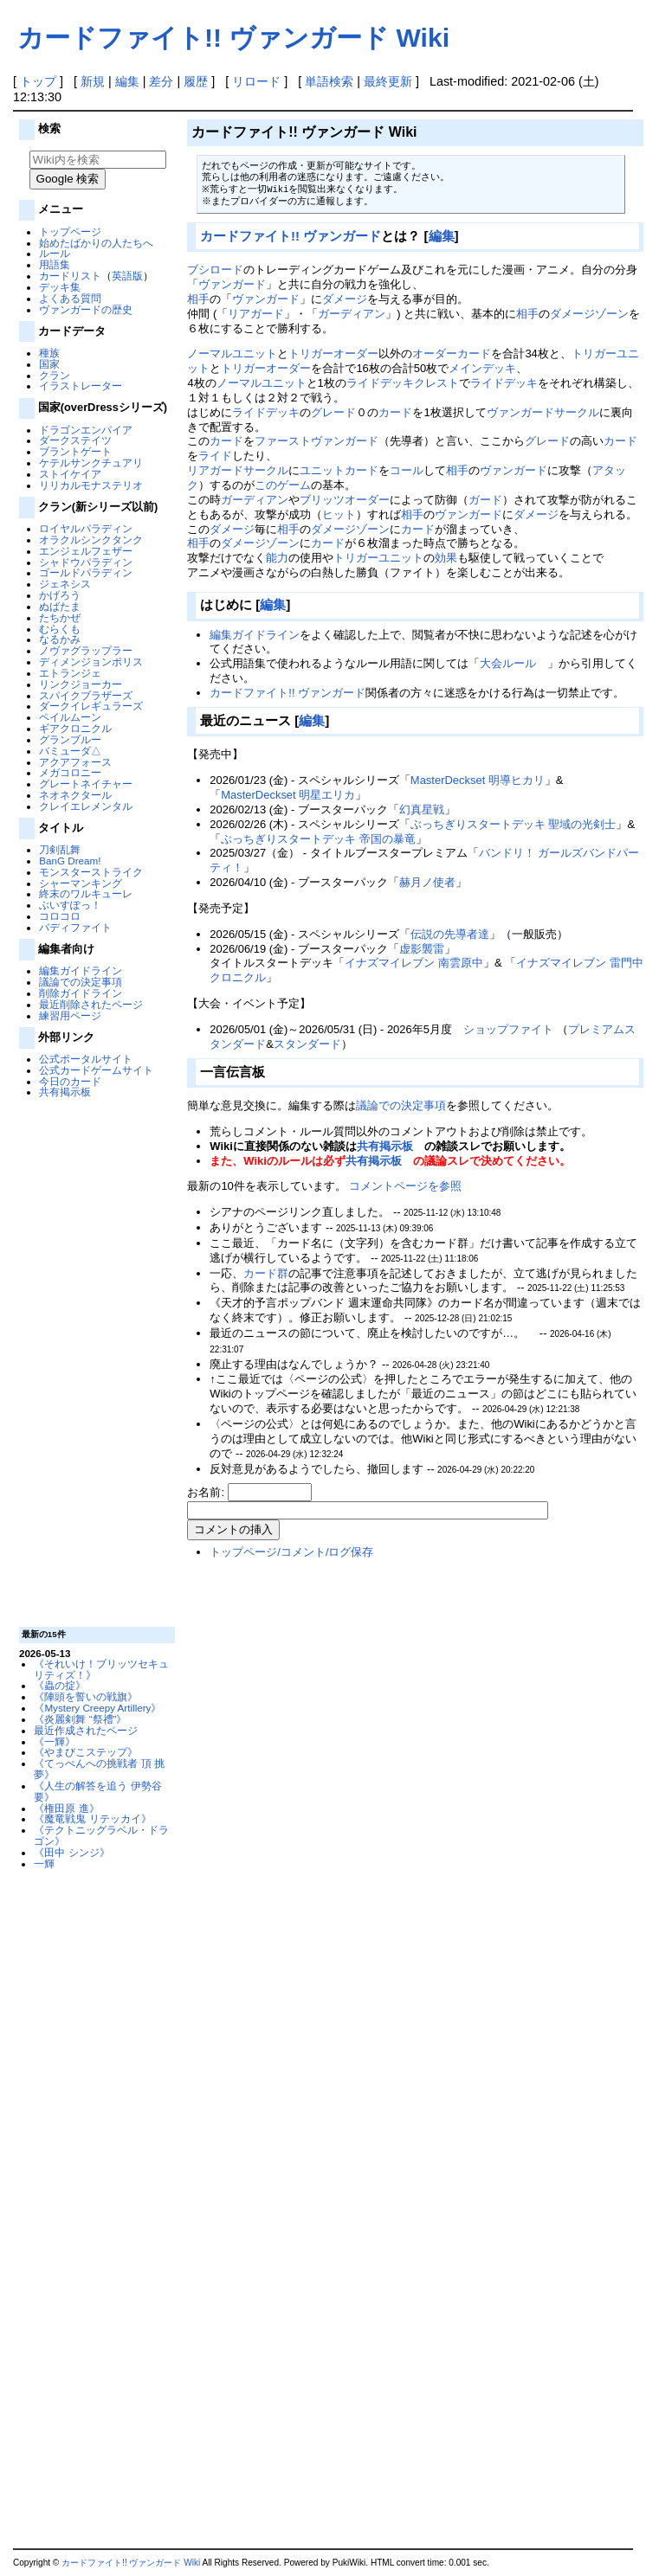  What do you see at coordinates (451, 353) in the screenshot?
I see `オーダーカード` at bounding box center [451, 353].